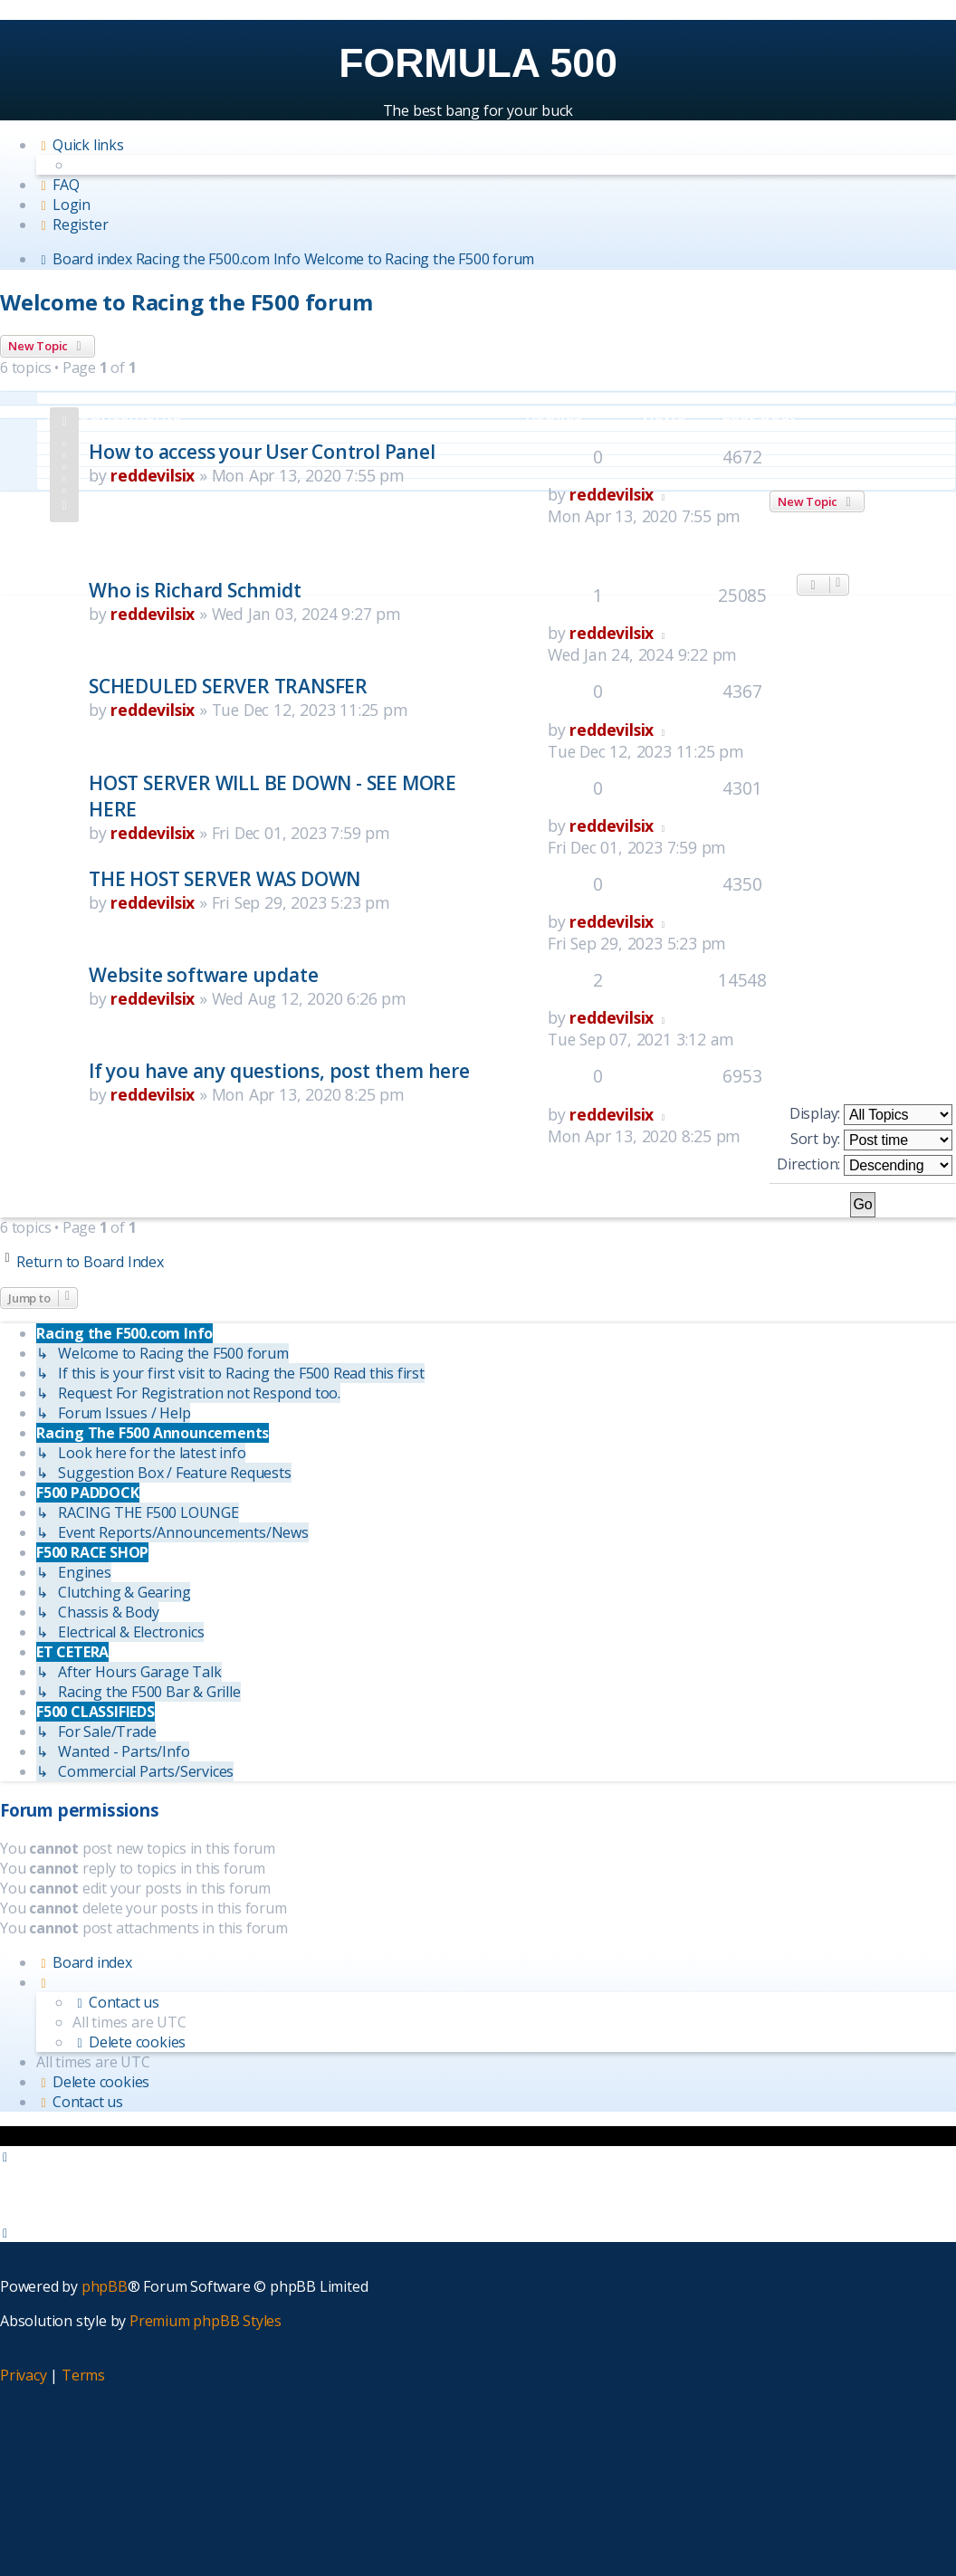  I want to click on Who is Richard Schmidt, so click(195, 590).